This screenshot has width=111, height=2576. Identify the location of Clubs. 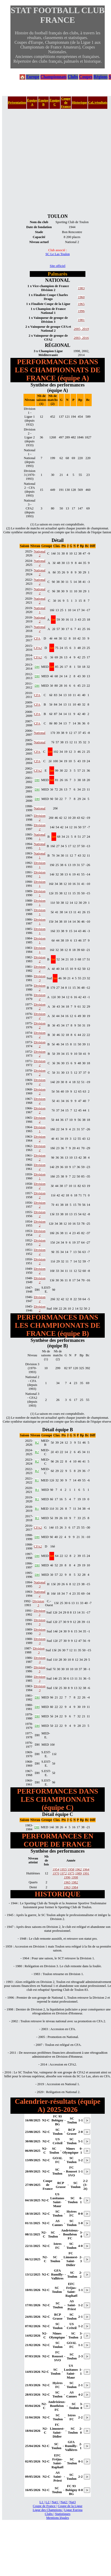
(73, 76).